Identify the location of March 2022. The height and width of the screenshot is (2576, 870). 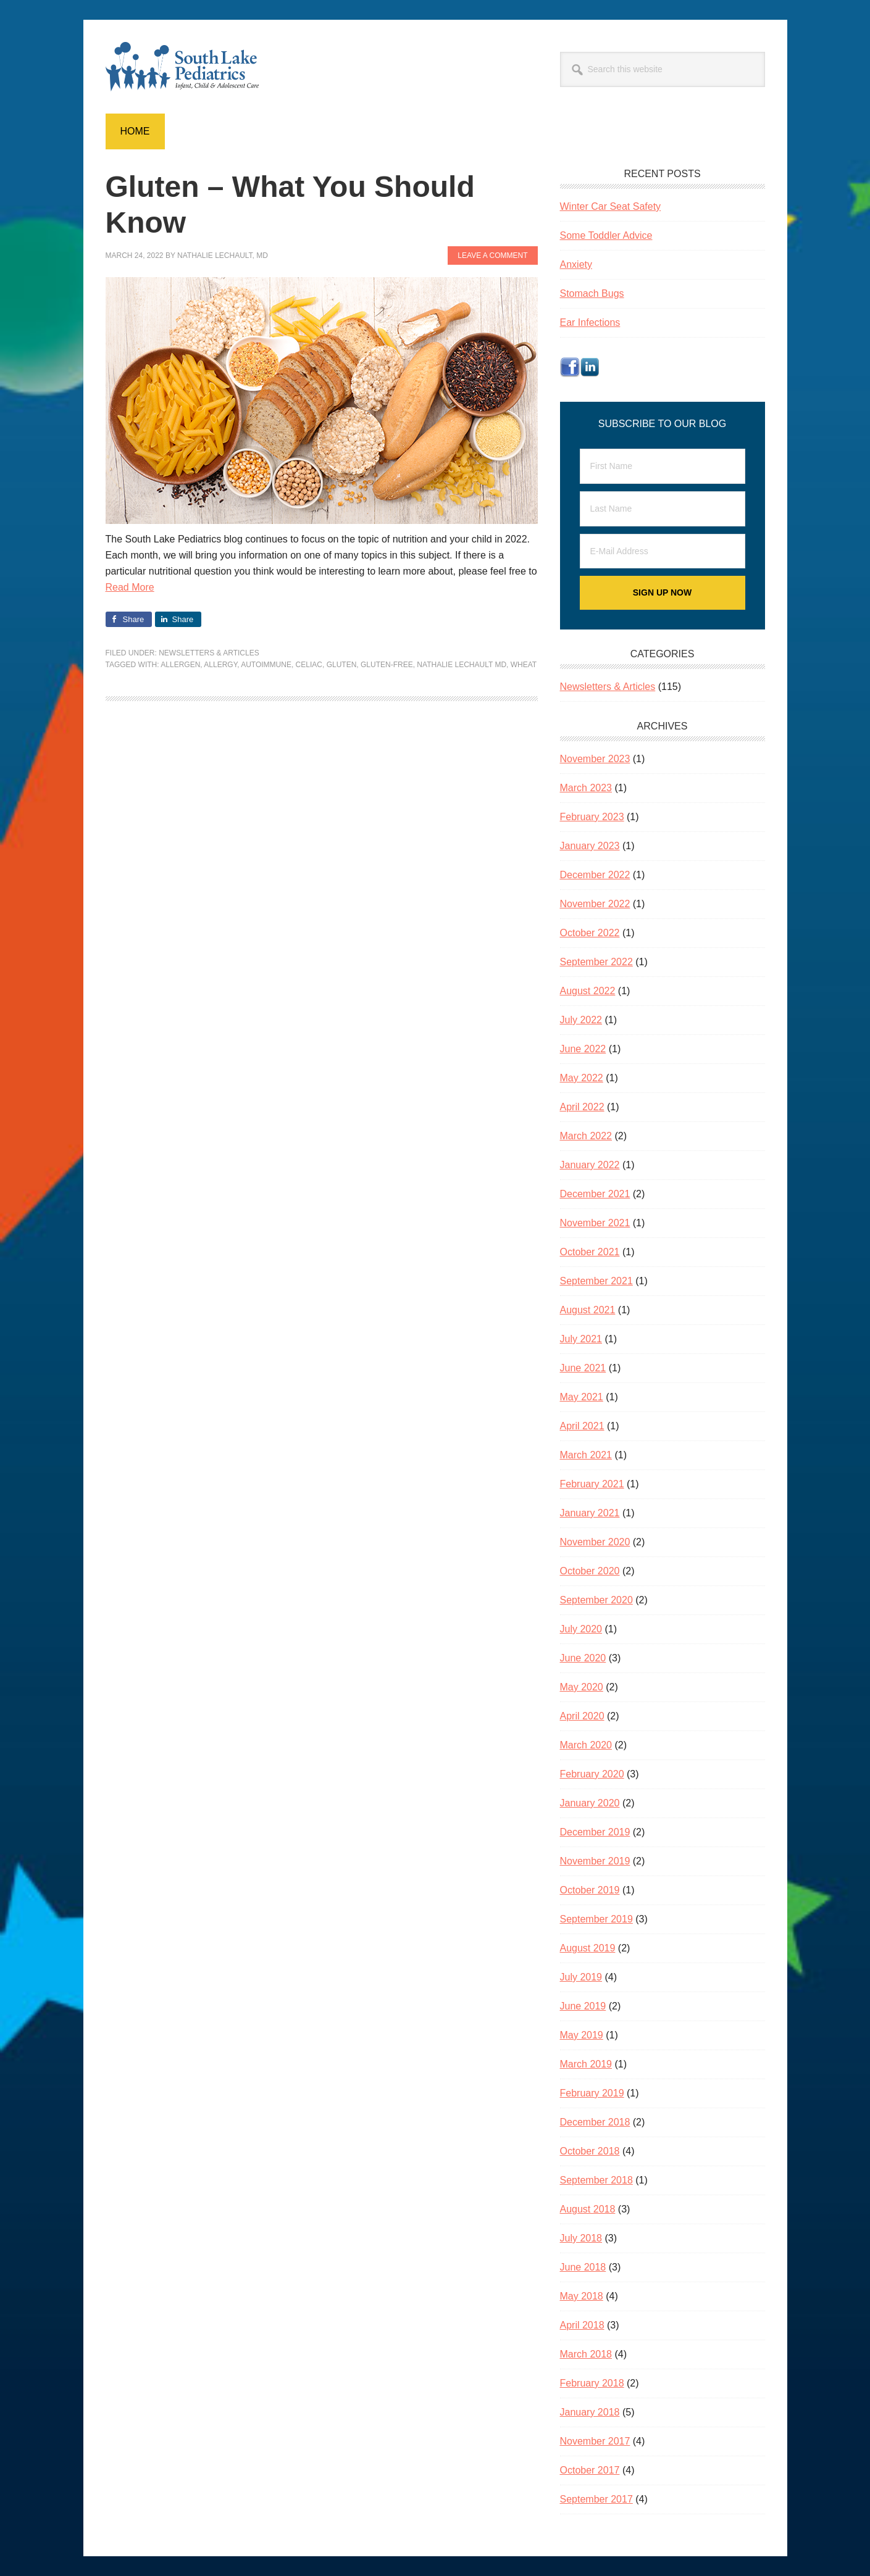
(586, 1136).